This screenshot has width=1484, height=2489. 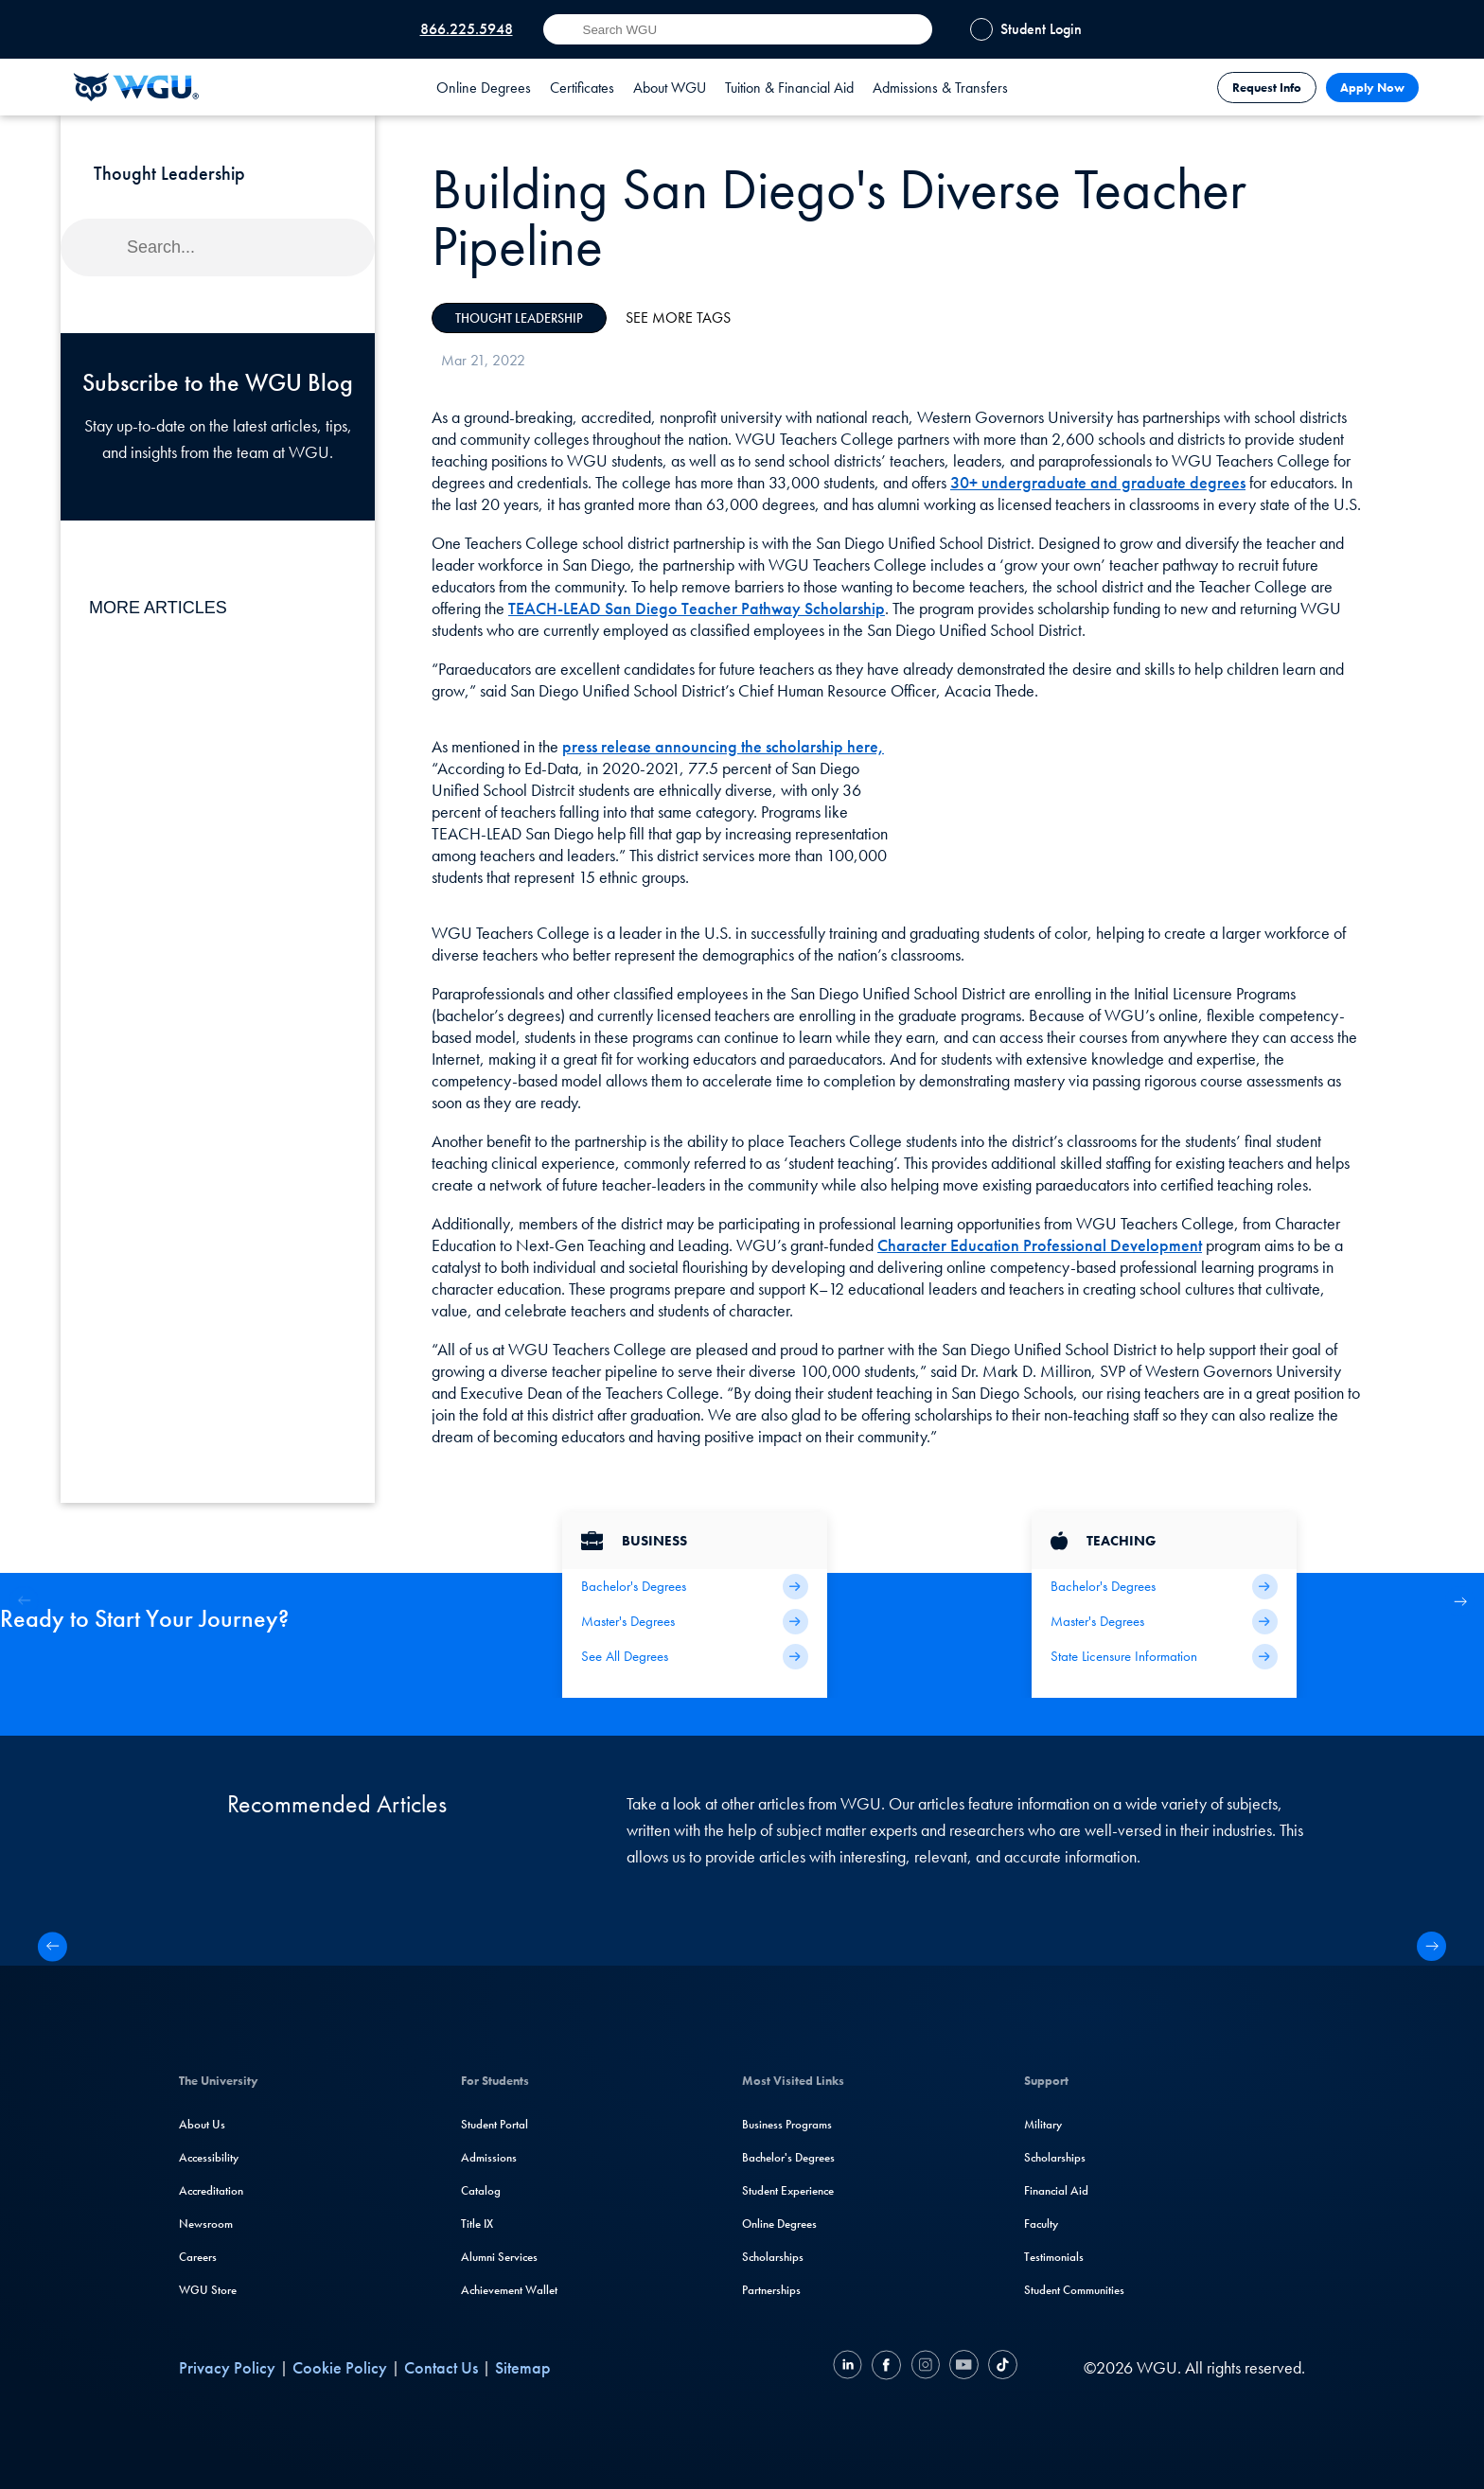 I want to click on Military, so click(x=1043, y=2124).